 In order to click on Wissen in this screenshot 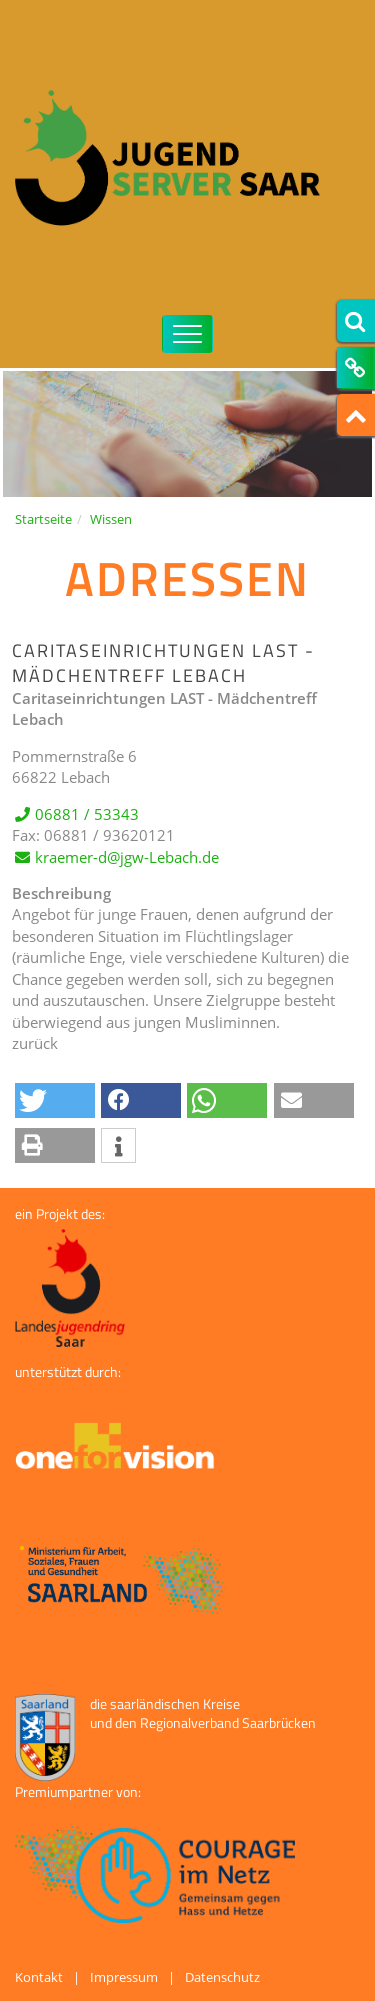, I will do `click(111, 519)`.